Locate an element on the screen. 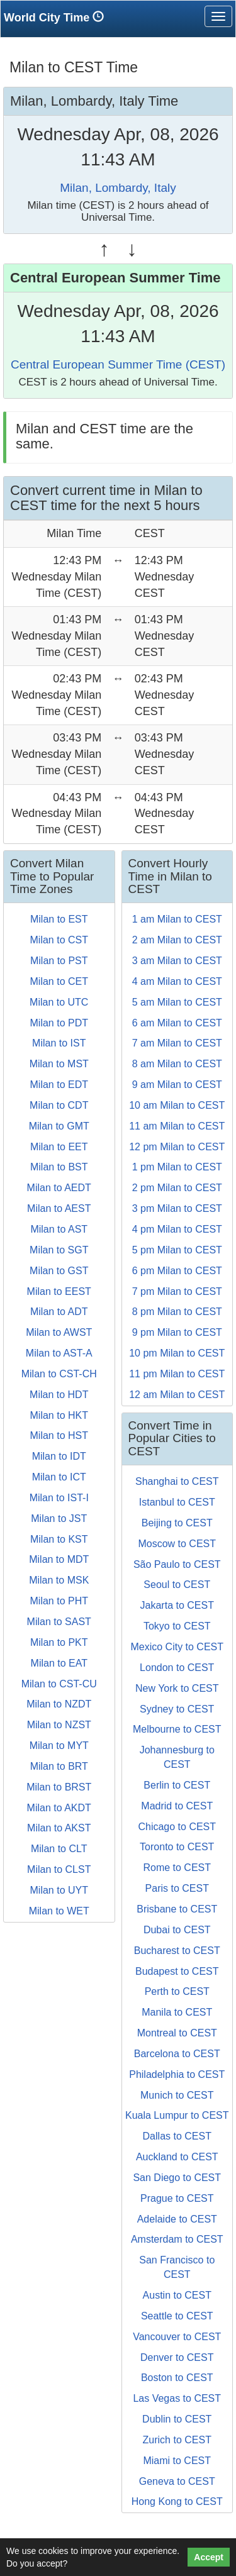 This screenshot has width=236, height=2576. Las Vegas to CEST is located at coordinates (177, 2398).